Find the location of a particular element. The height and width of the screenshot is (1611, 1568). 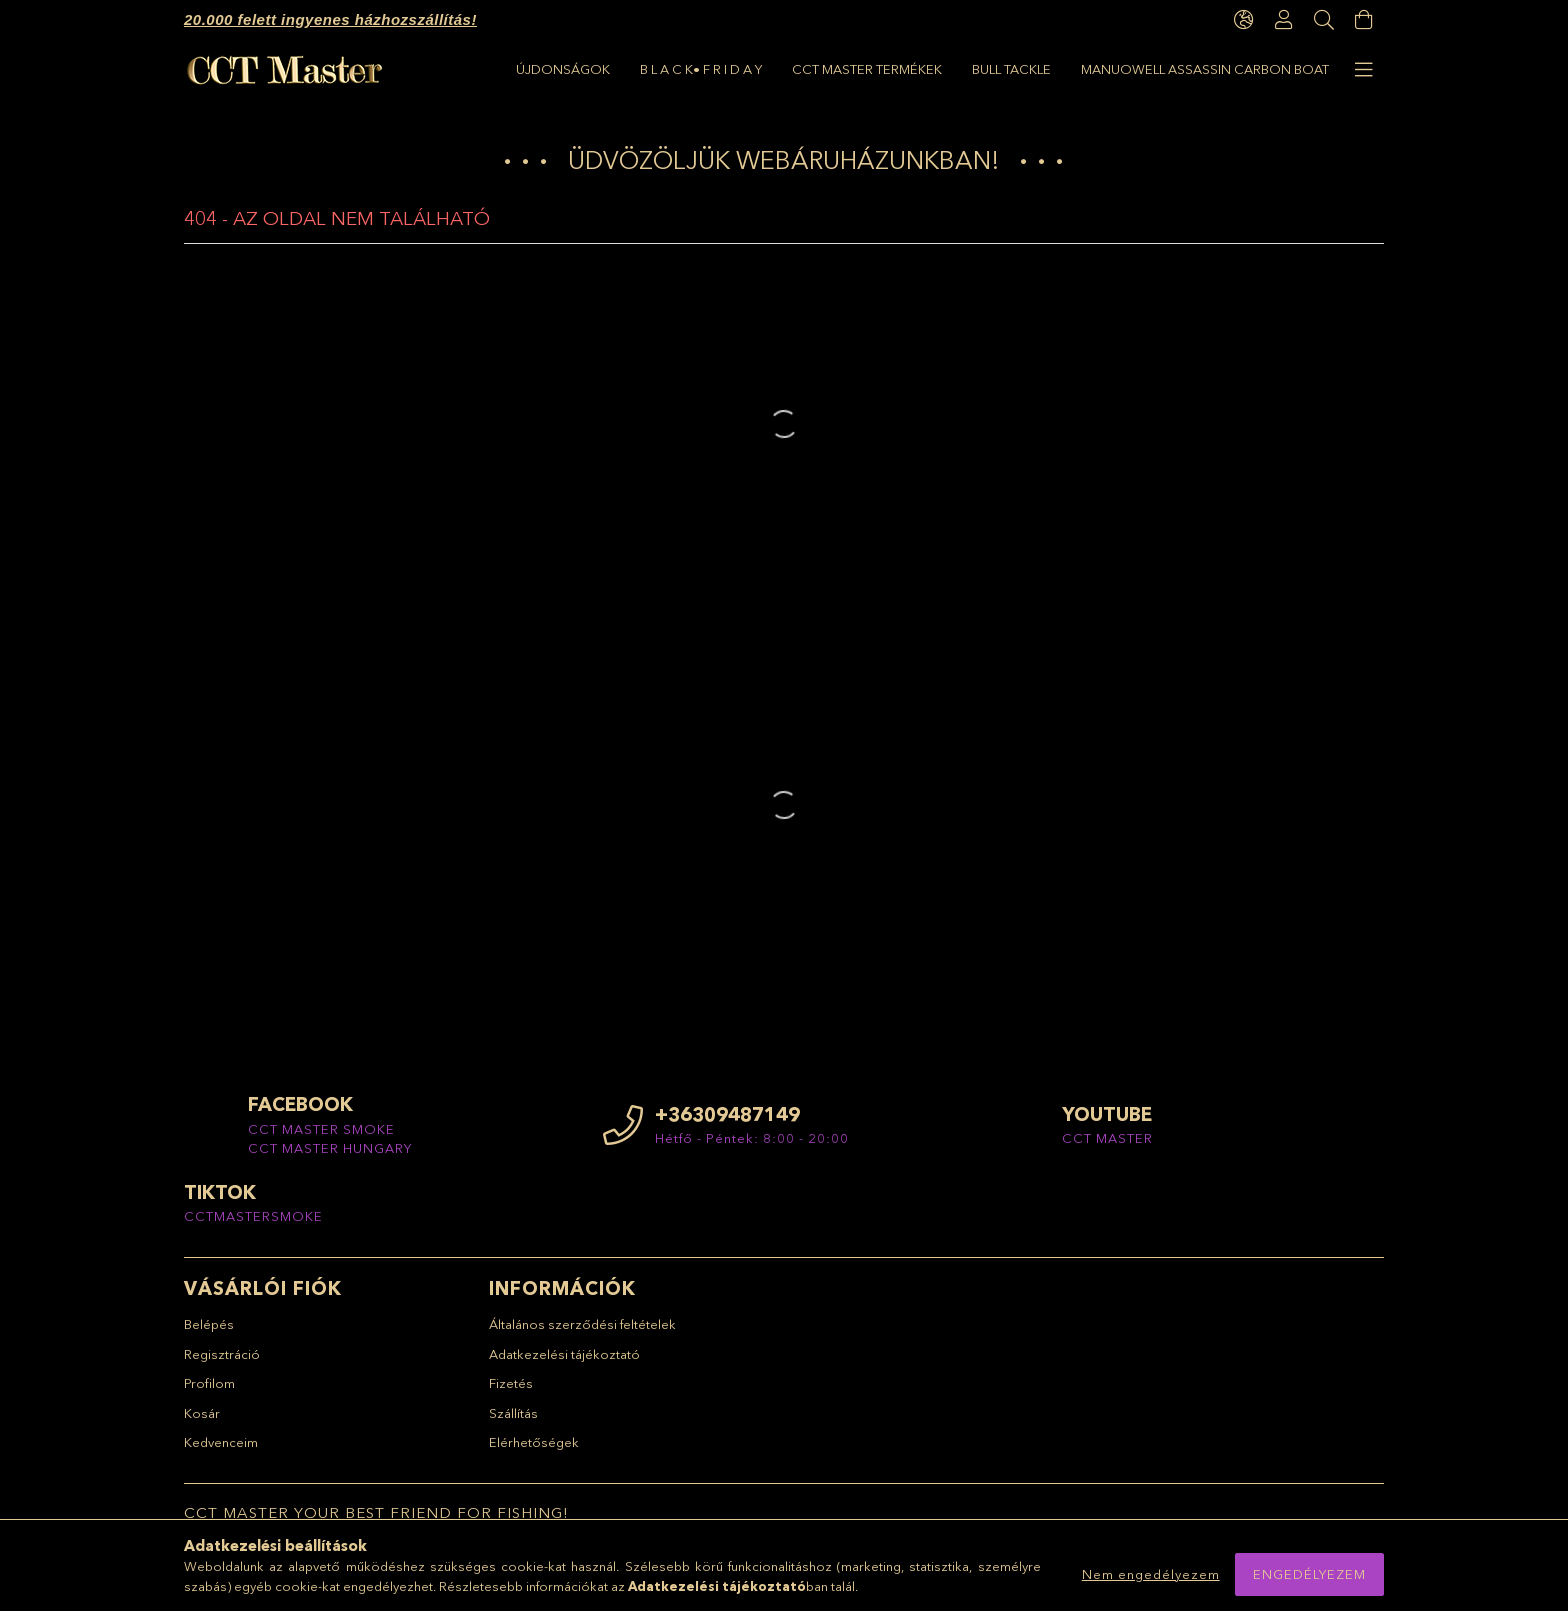

Profilom is located at coordinates (209, 1383).